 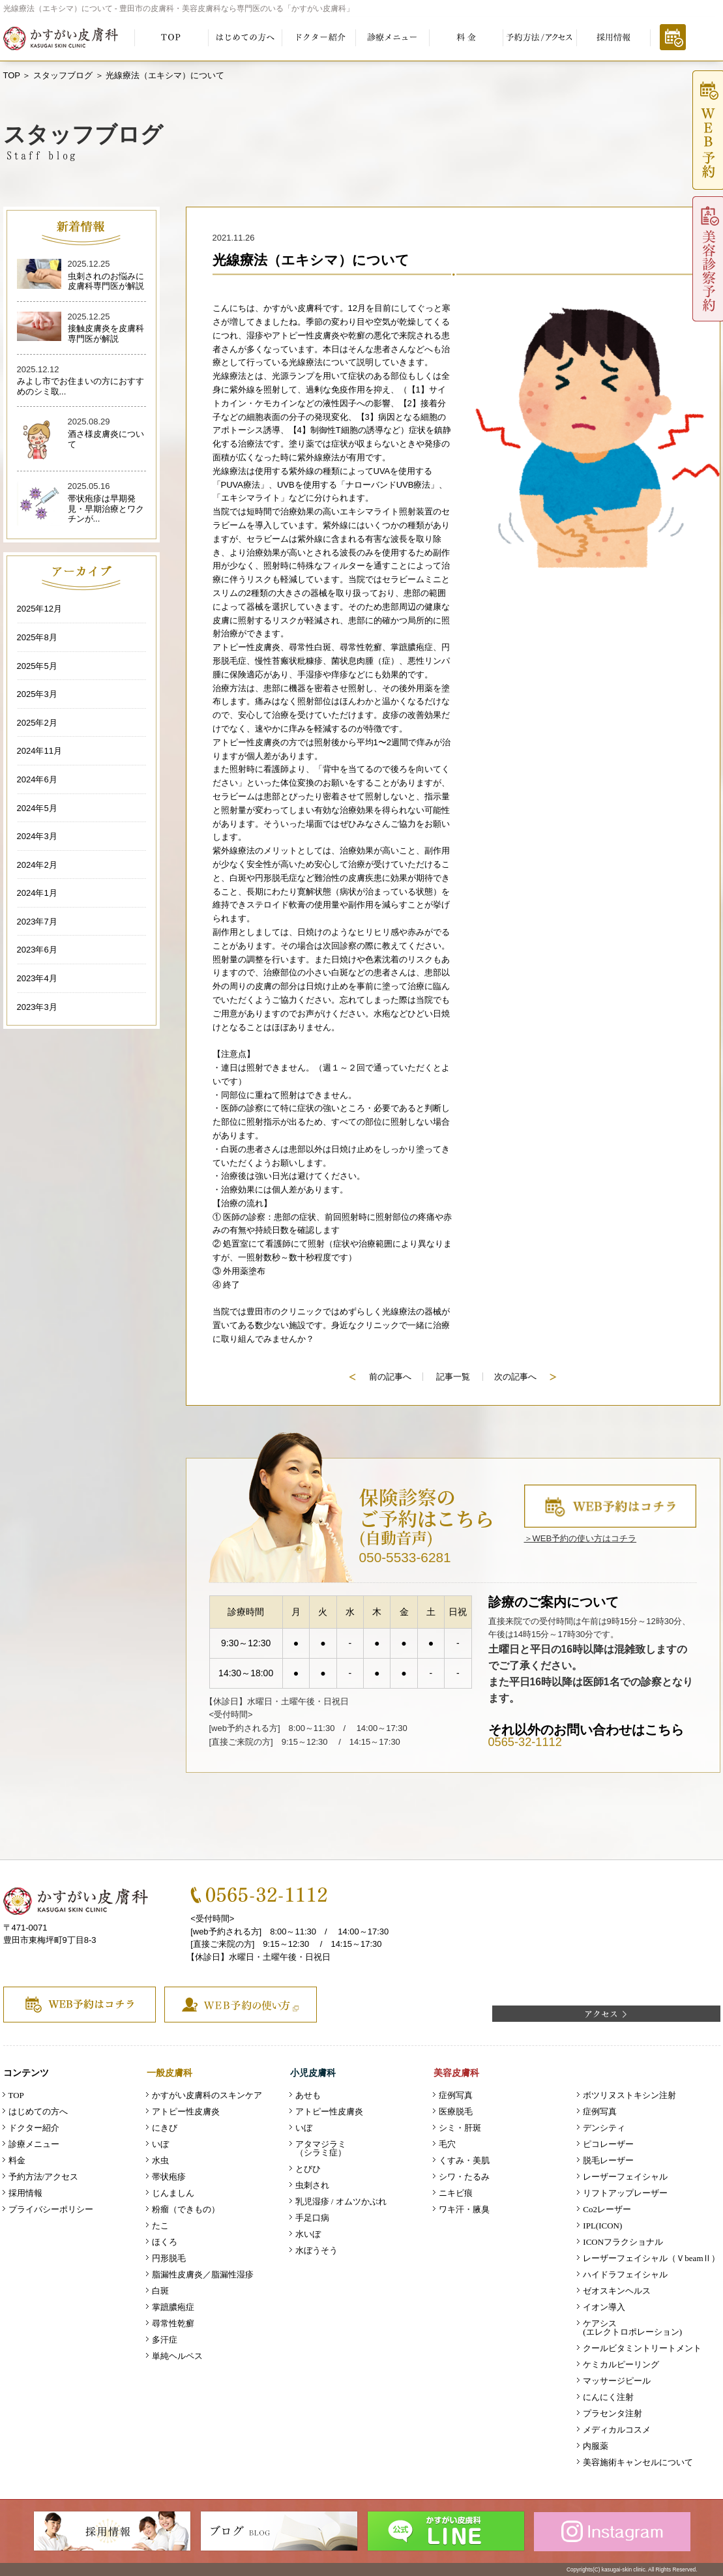 I want to click on 次の記事へ, so click(x=525, y=1377).